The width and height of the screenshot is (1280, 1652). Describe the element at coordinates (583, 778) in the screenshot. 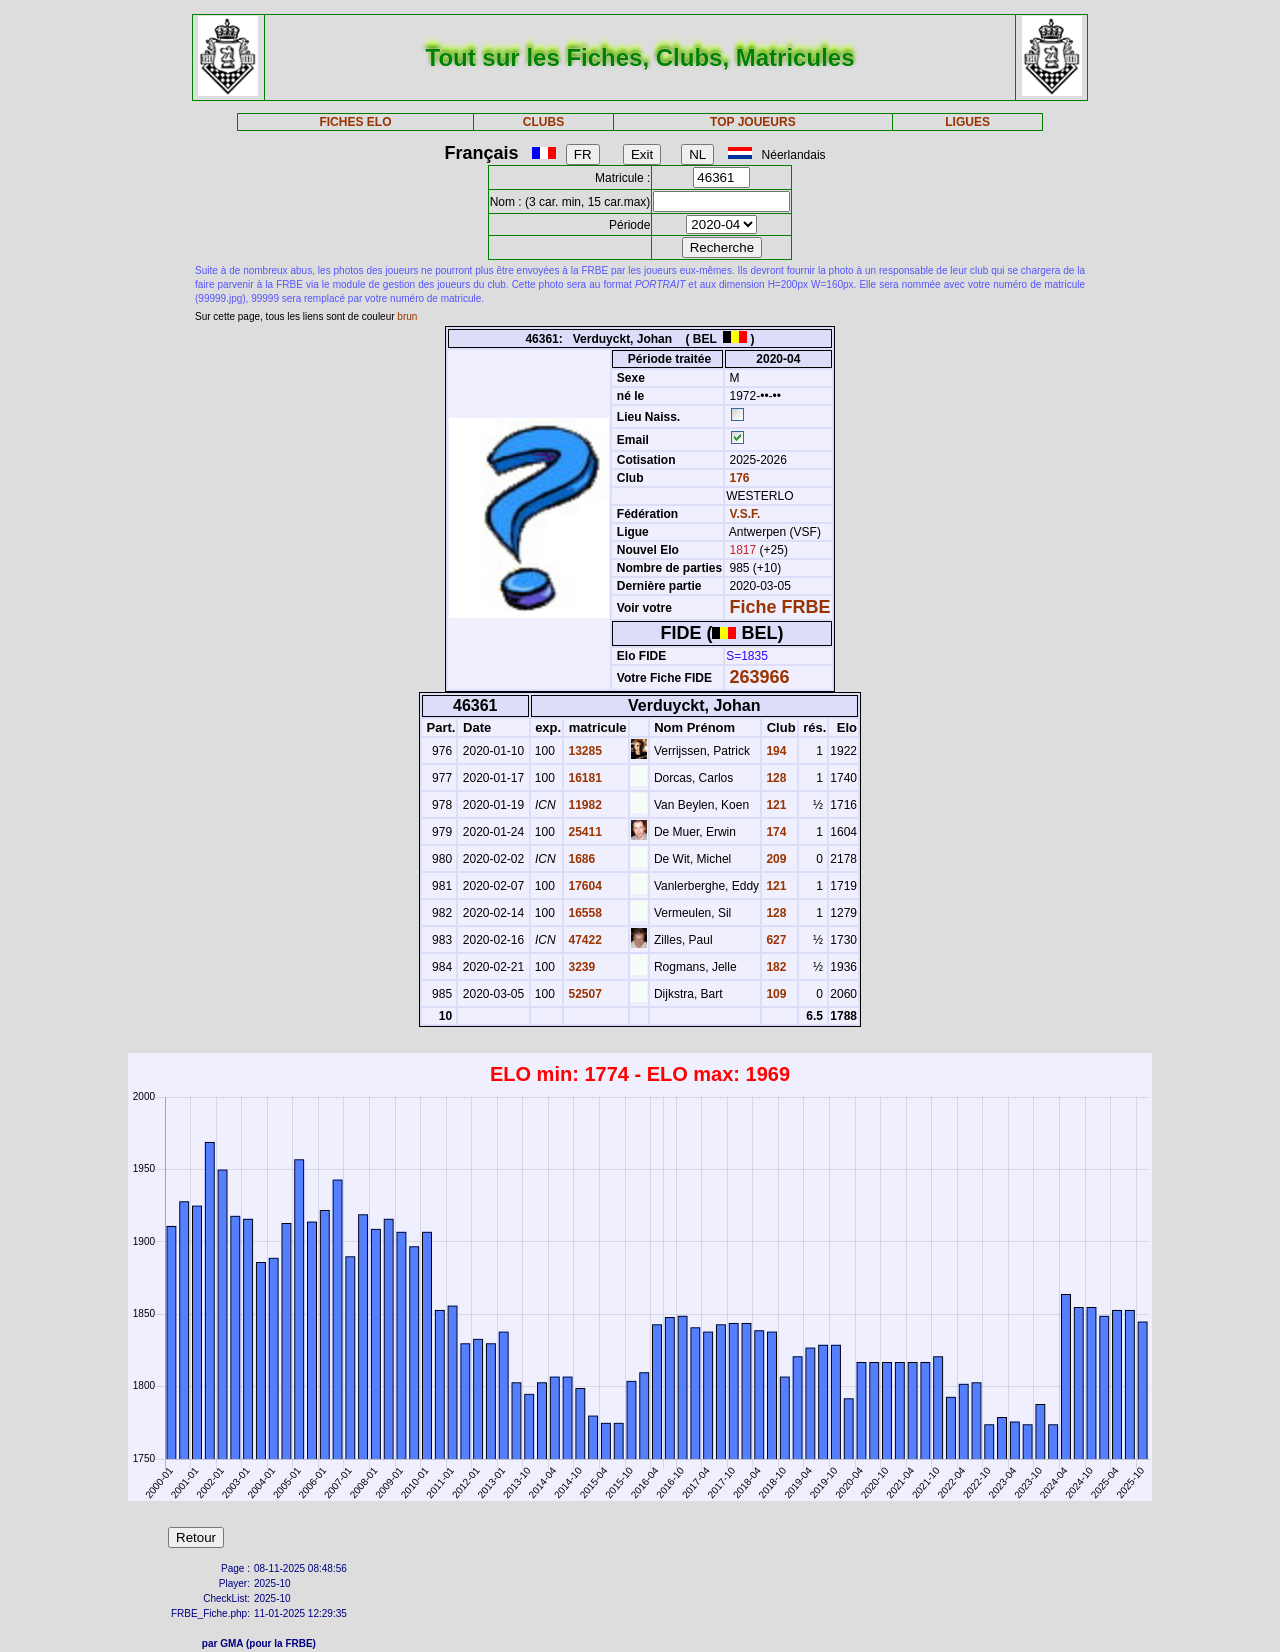

I see `16181` at that location.